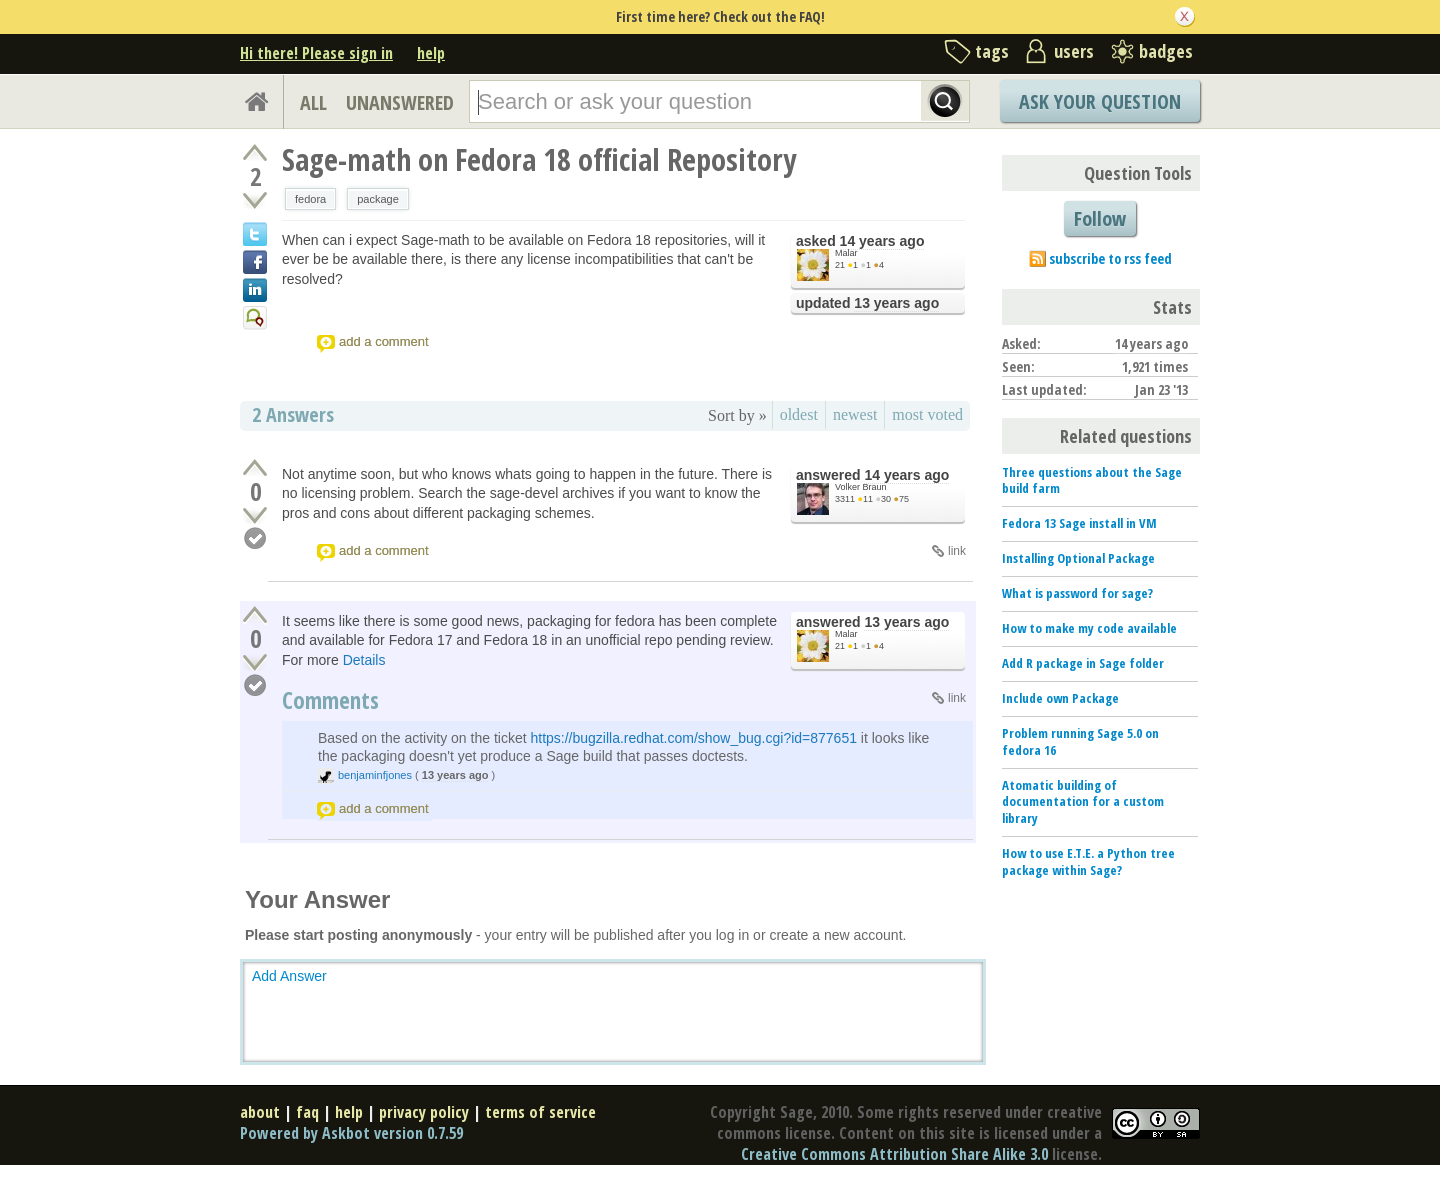 The width and height of the screenshot is (1440, 1183). I want to click on How to use E.T.E. a Python tree package within Sage?, so click(1088, 861).